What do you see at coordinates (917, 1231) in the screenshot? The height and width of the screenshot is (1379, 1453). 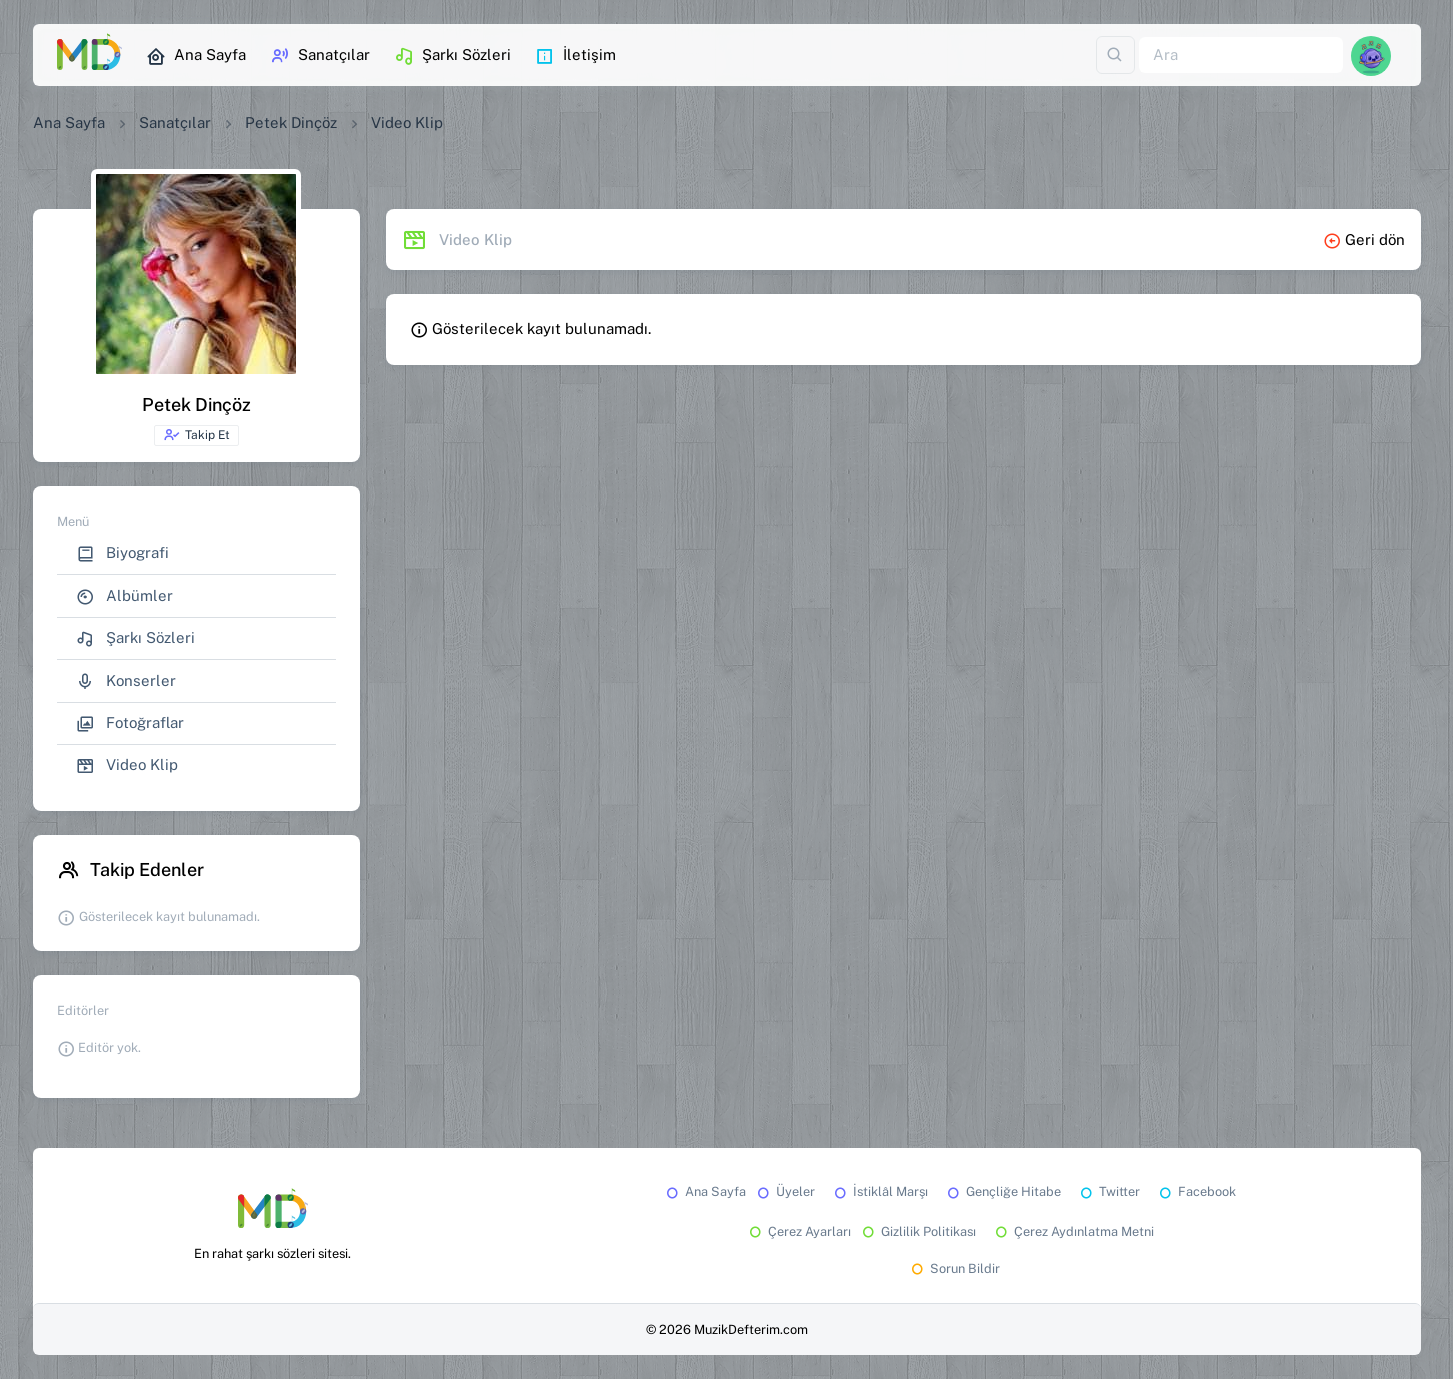 I see `Gizlilik Politikası` at bounding box center [917, 1231].